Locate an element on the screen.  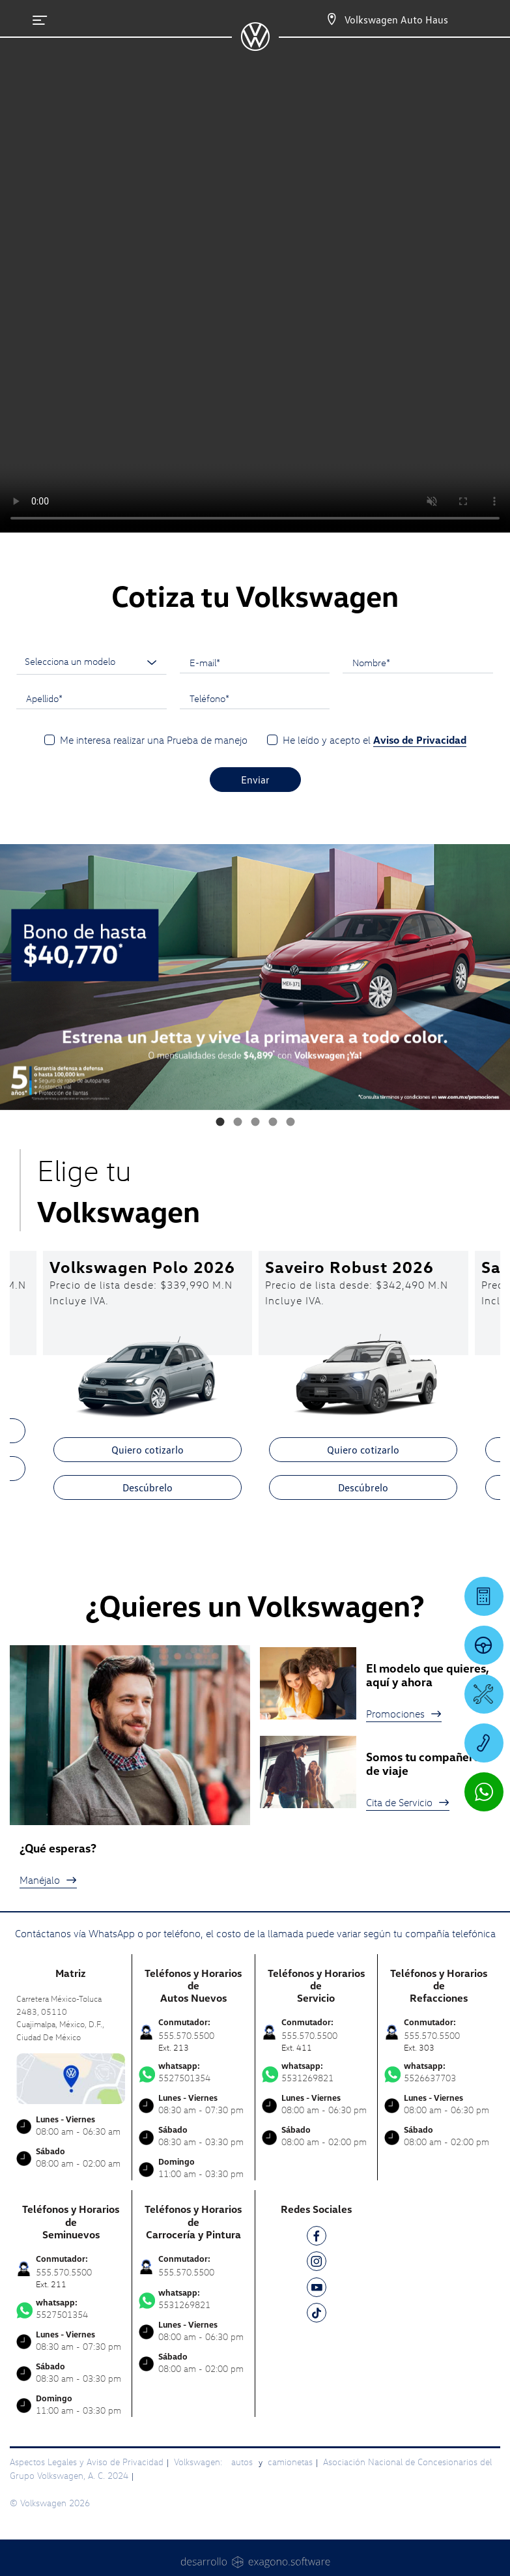
Cita de Servicio is located at coordinates (407, 1802).